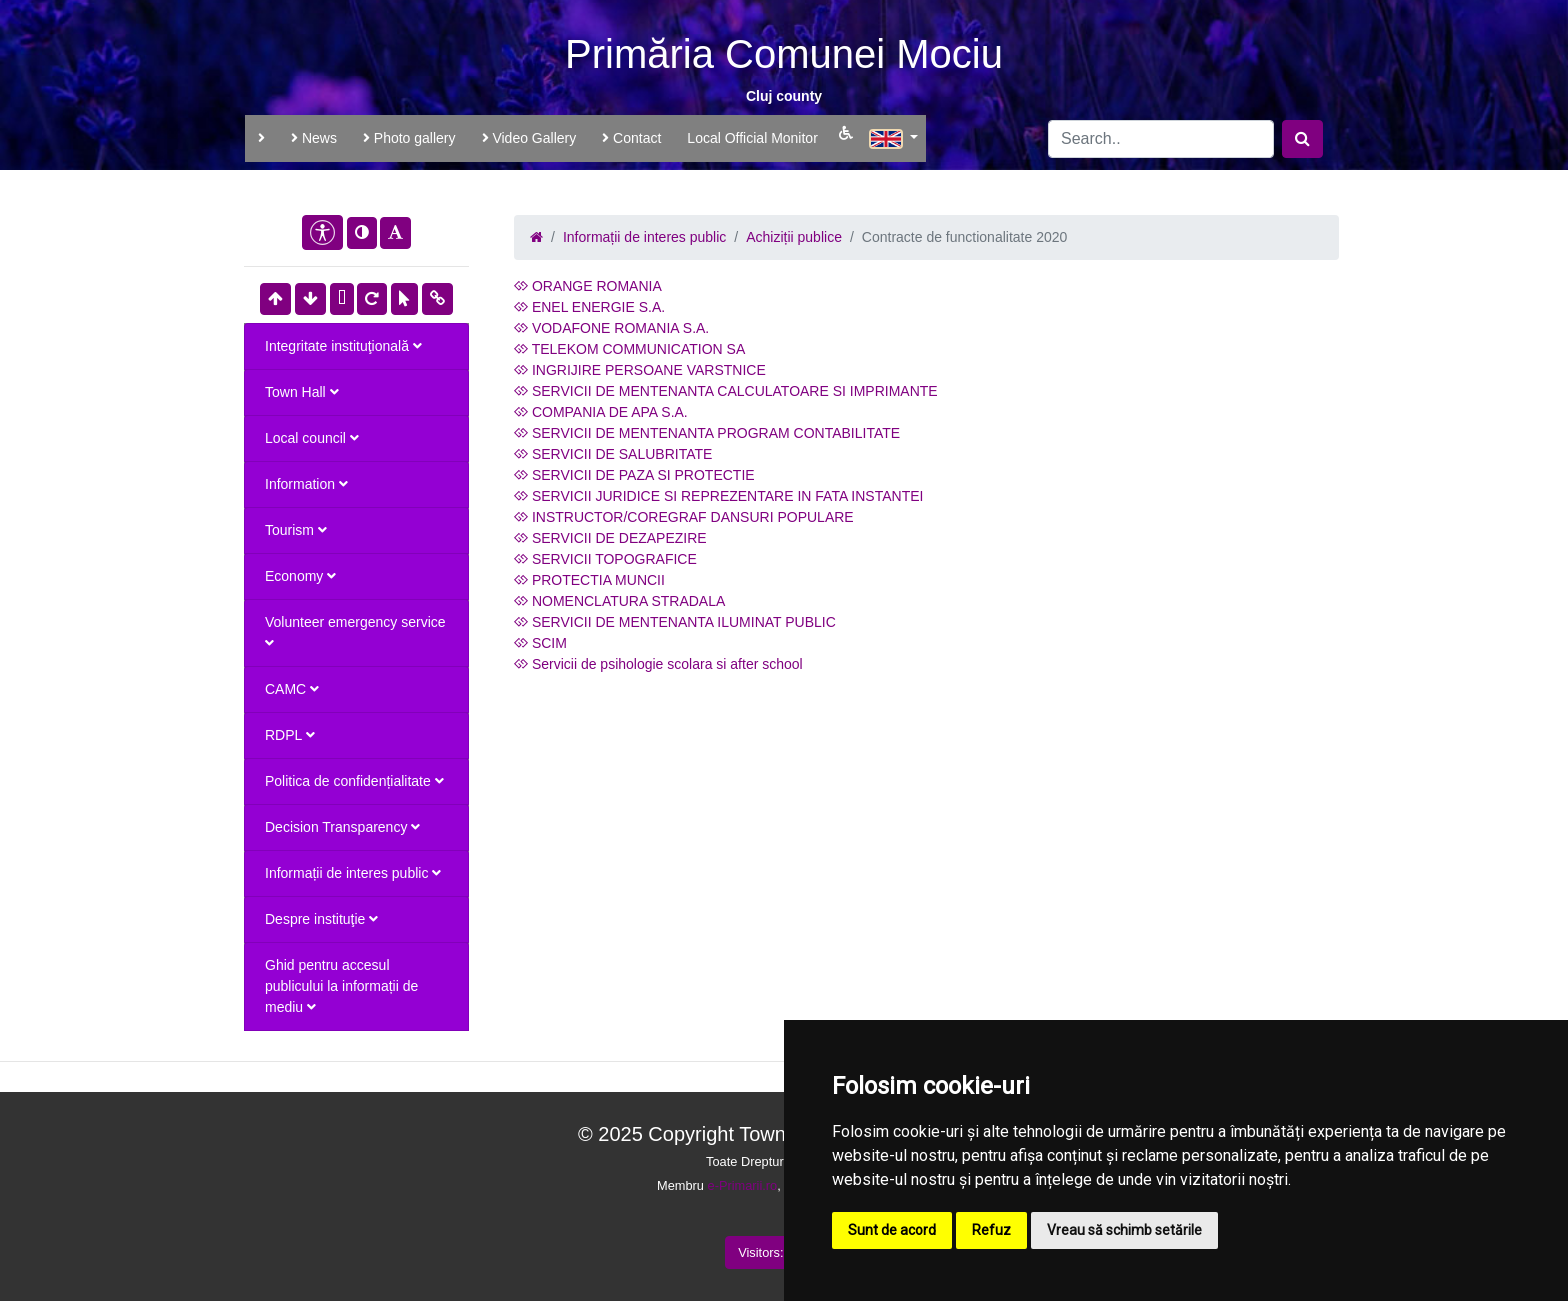  What do you see at coordinates (684, 517) in the screenshot?
I see `INSTRUCTOR/COREGRAF DANSURI POPULARE` at bounding box center [684, 517].